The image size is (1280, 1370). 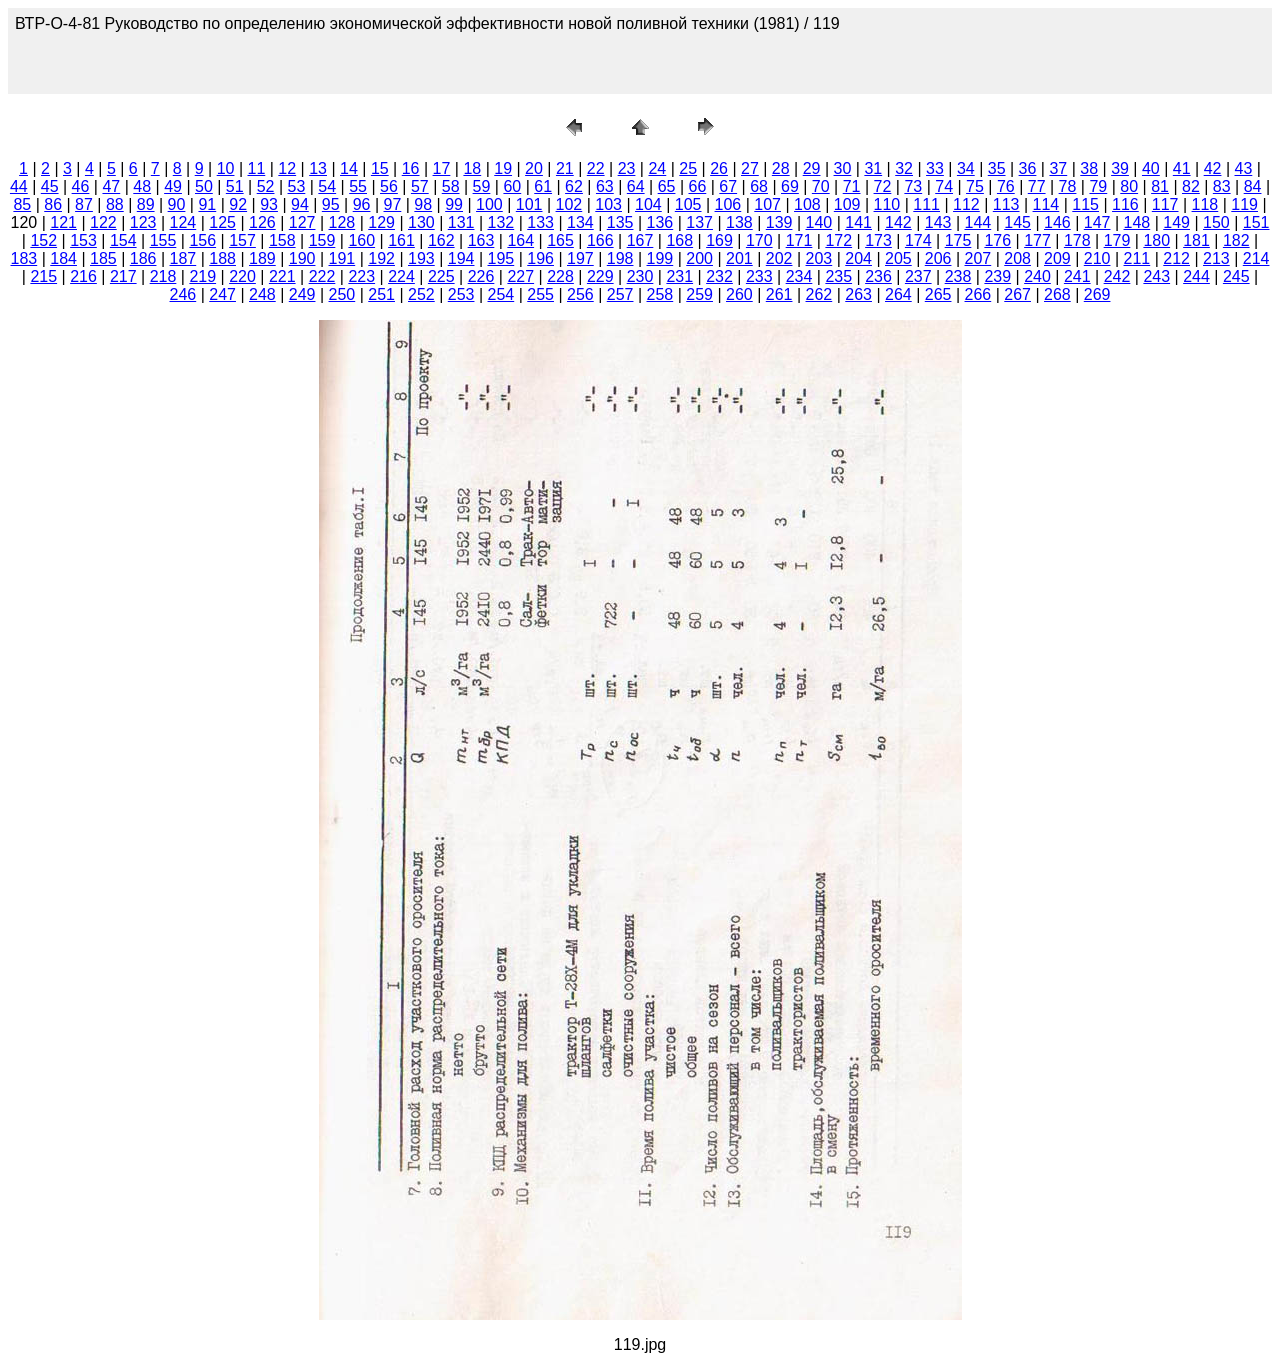 I want to click on 87, so click(x=84, y=204).